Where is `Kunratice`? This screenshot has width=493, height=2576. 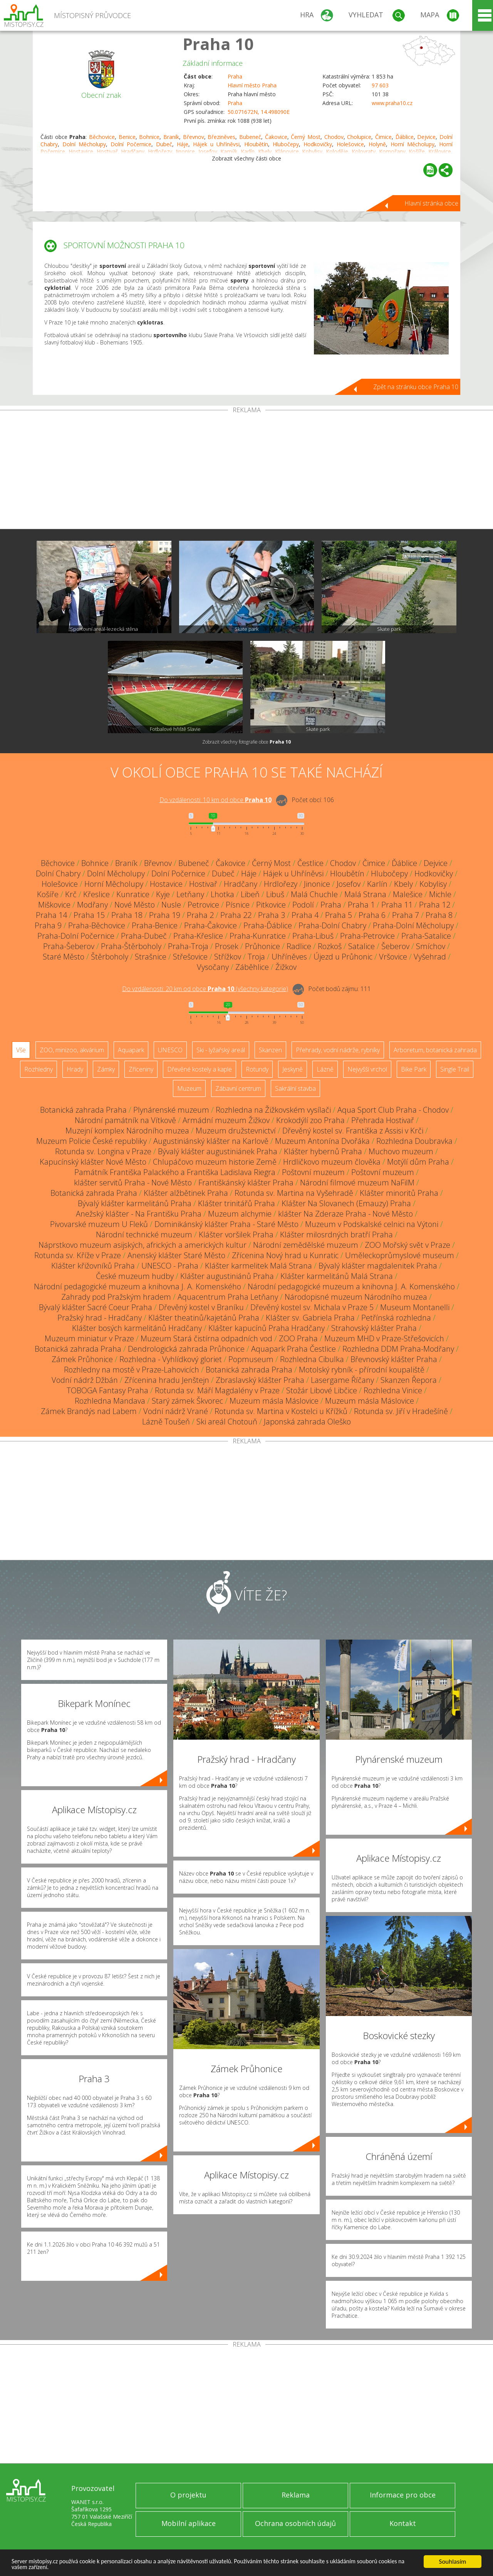
Kunratice is located at coordinates (132, 894).